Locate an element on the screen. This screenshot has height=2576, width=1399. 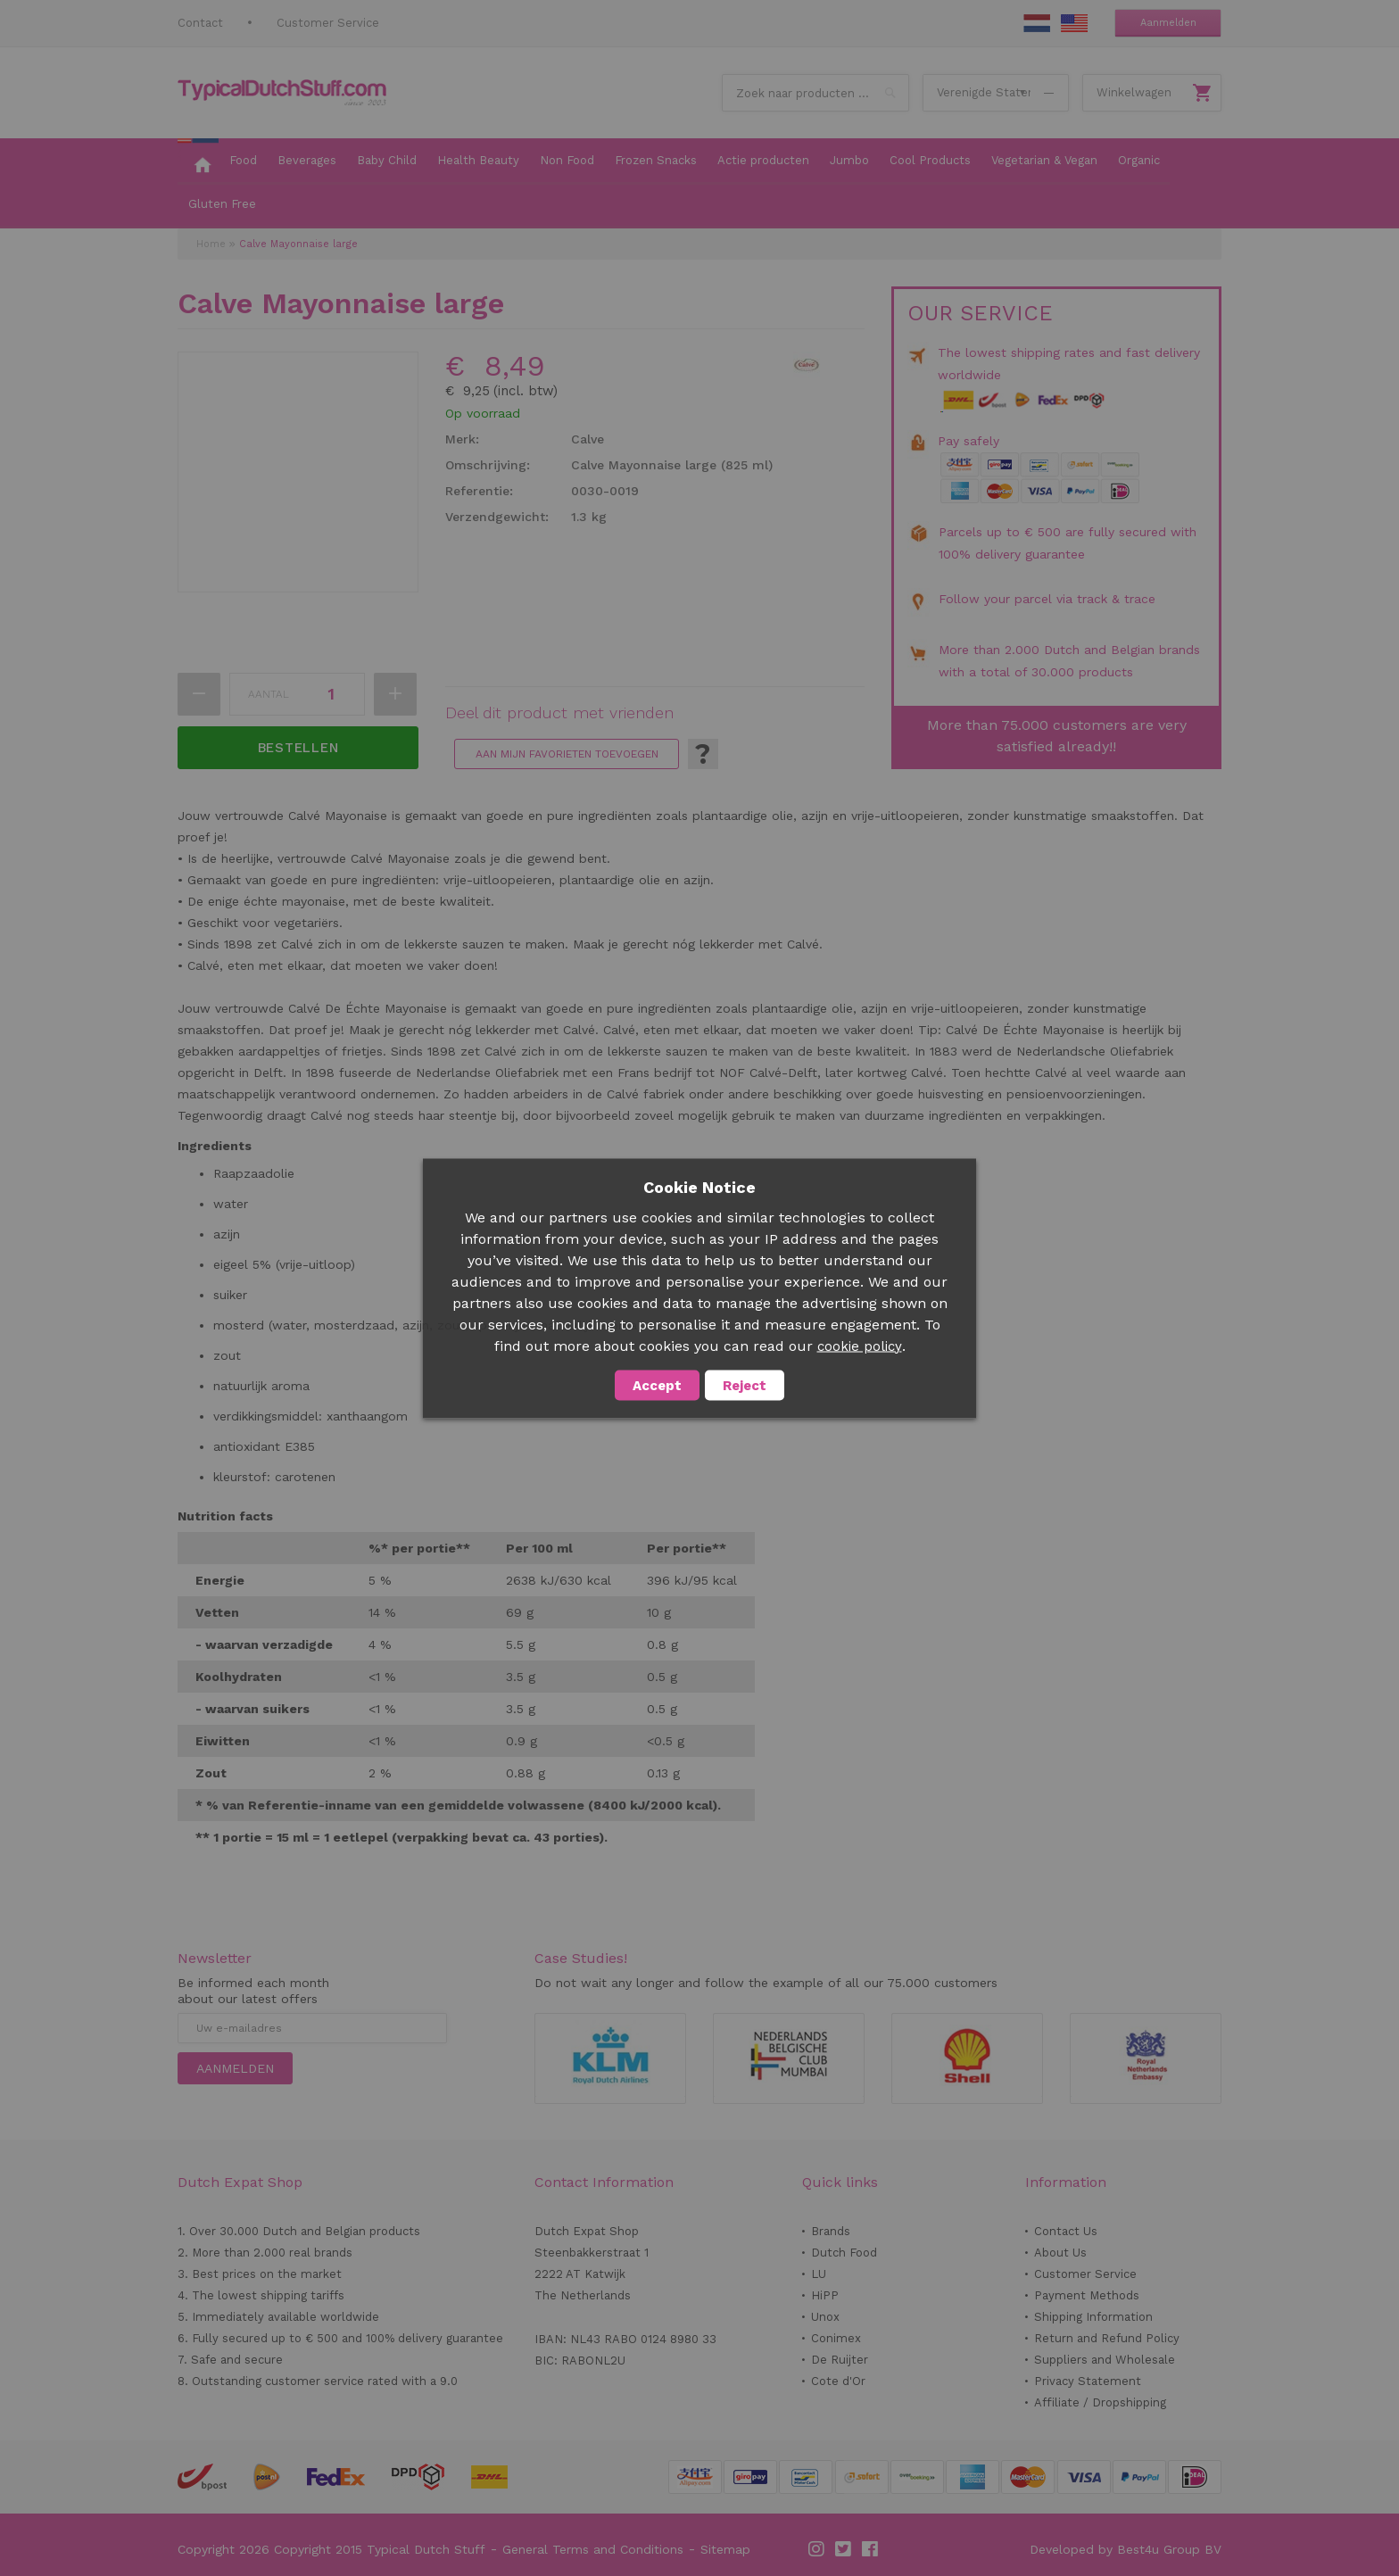
Unox is located at coordinates (825, 2316).